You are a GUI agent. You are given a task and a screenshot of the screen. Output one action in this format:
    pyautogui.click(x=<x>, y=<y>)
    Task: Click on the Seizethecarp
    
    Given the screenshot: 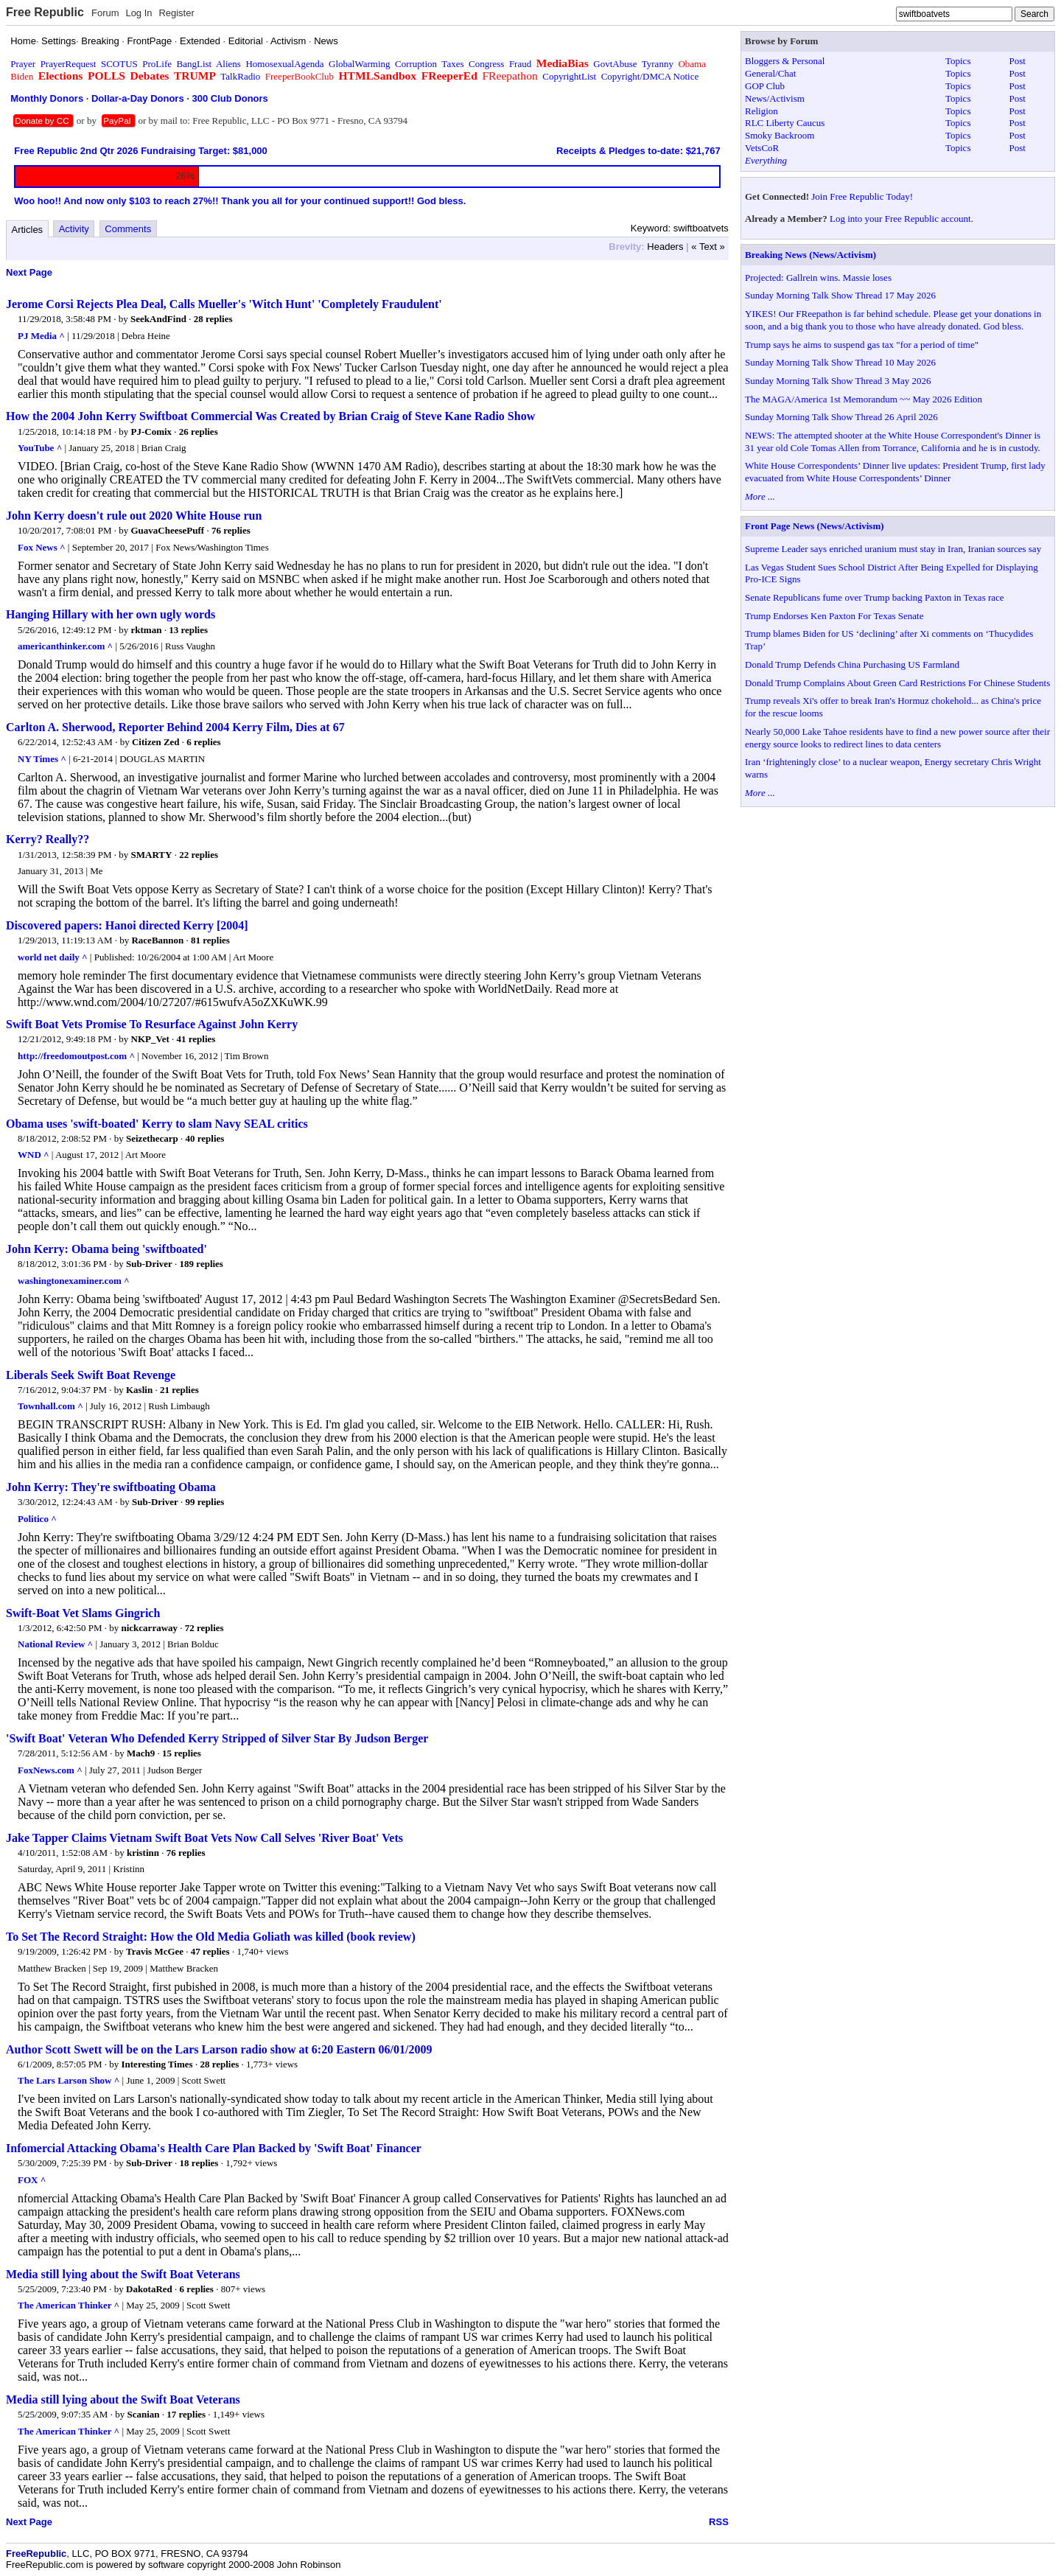 What is the action you would take?
    pyautogui.click(x=152, y=1138)
    